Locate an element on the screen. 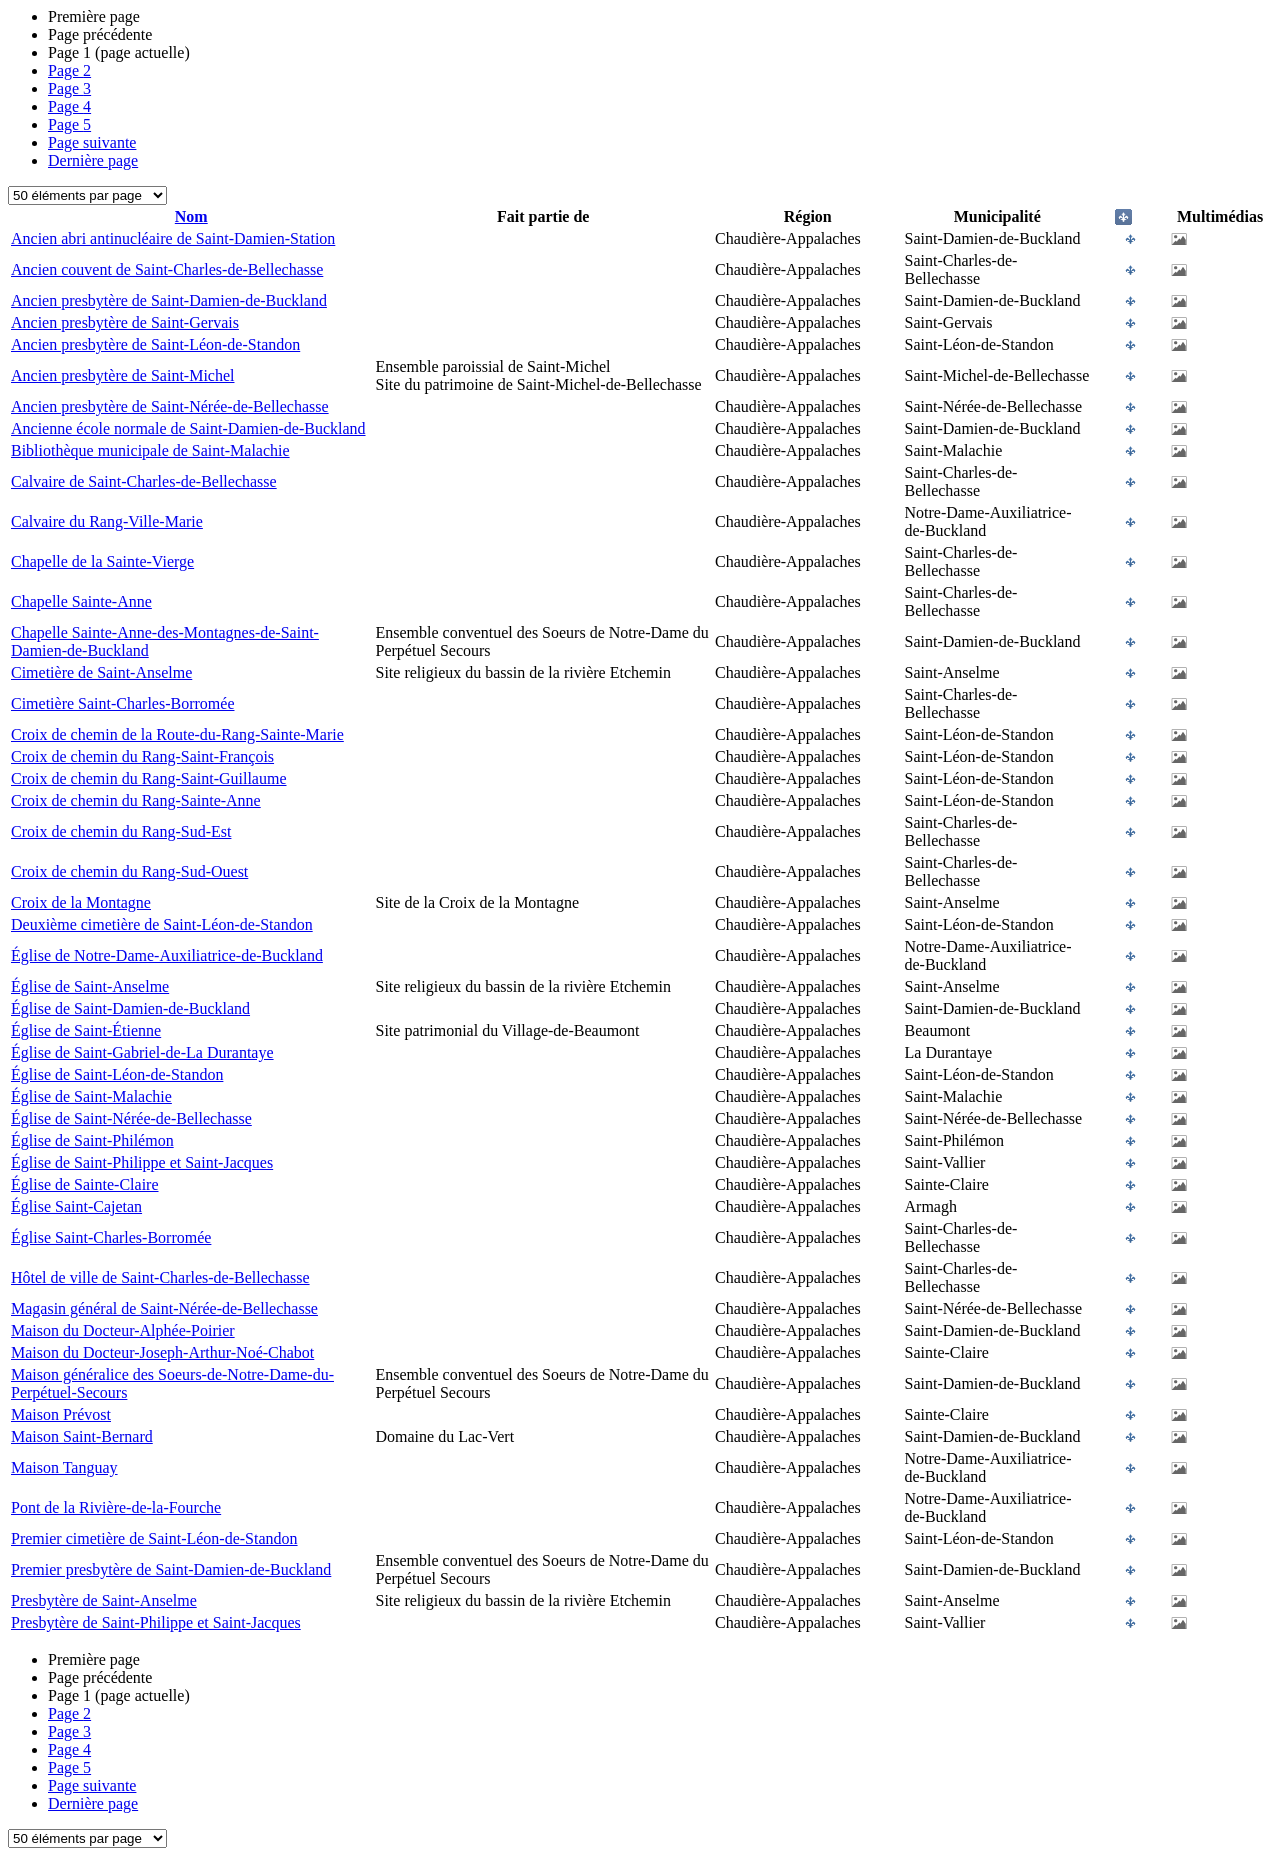 This screenshot has height=1856, width=1280. Deuxième cimetière de Saint-Léon-de-Standon is located at coordinates (162, 924).